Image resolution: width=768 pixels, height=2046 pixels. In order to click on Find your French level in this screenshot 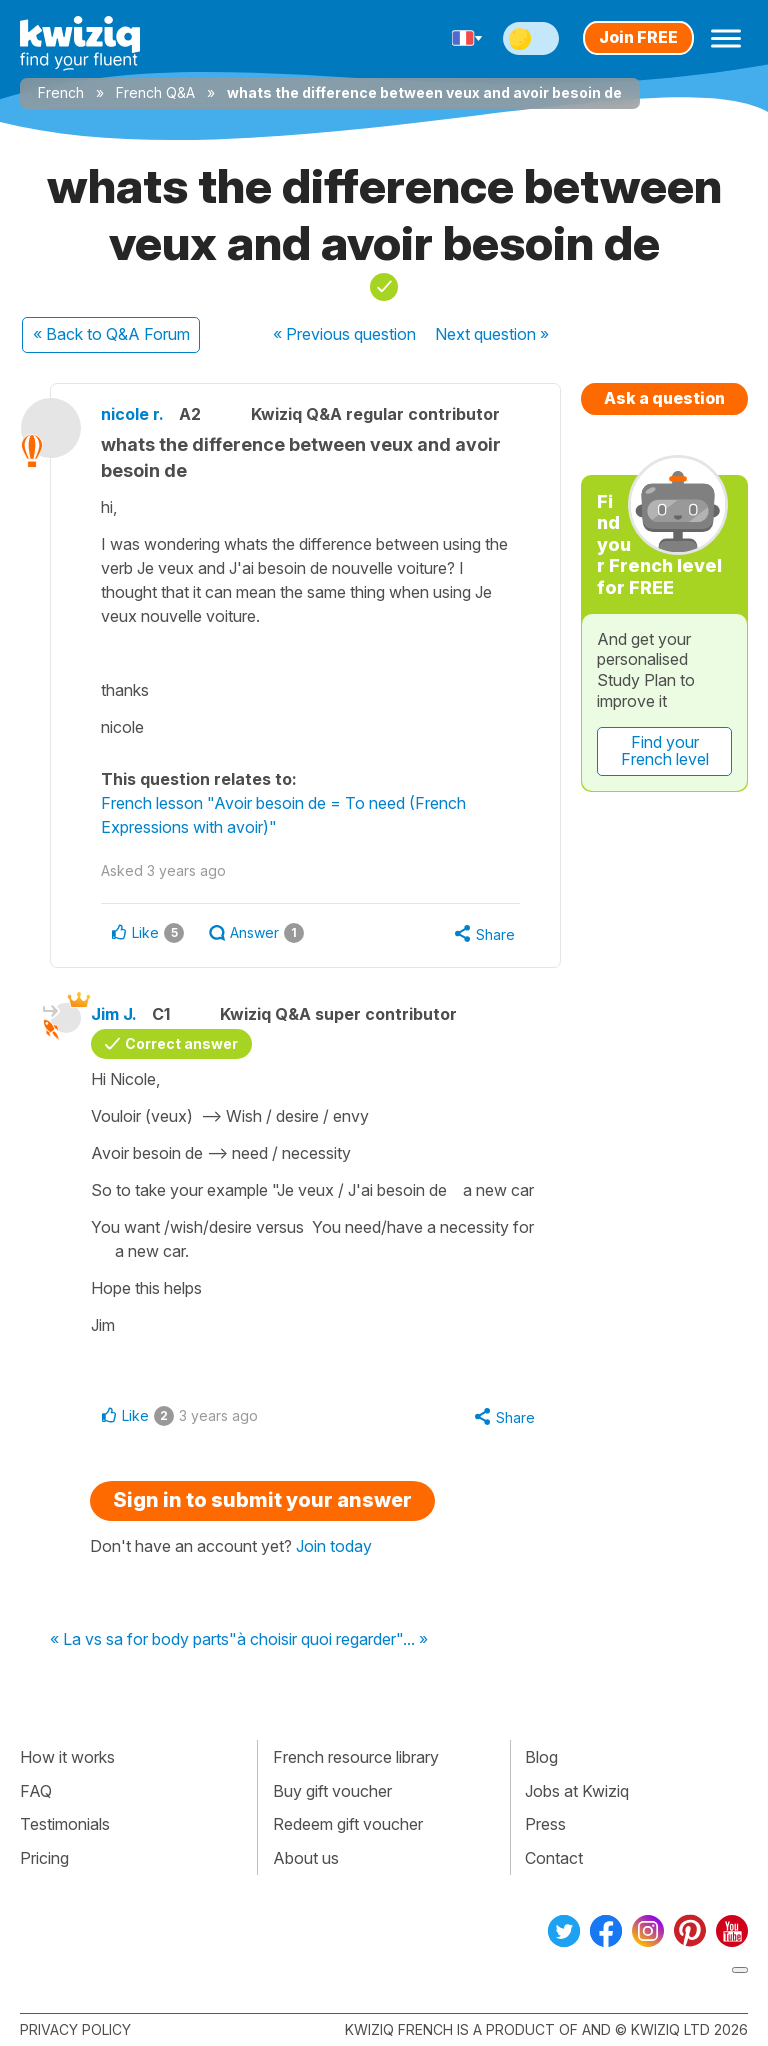, I will do `click(665, 751)`.